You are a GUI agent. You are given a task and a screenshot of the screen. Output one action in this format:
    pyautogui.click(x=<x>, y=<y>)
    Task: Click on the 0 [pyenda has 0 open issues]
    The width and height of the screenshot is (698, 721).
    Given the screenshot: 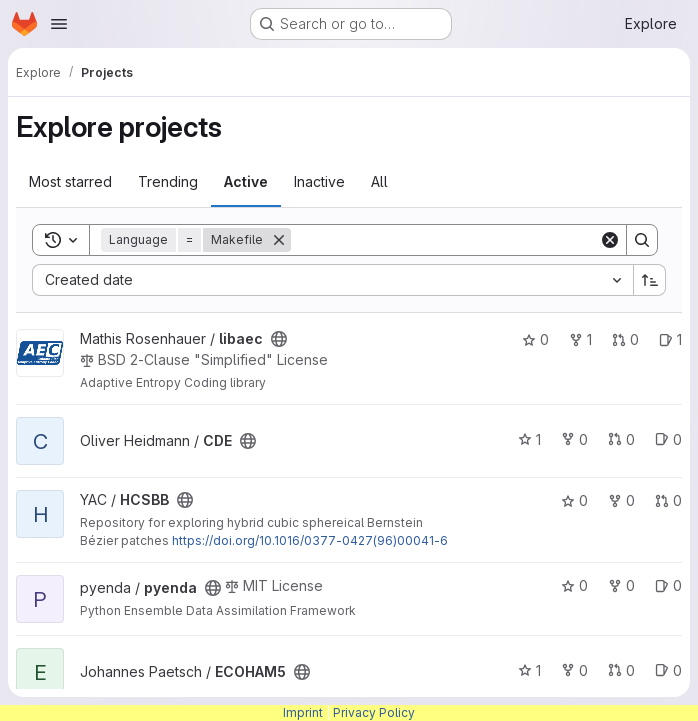 What is the action you would take?
    pyautogui.click(x=668, y=585)
    